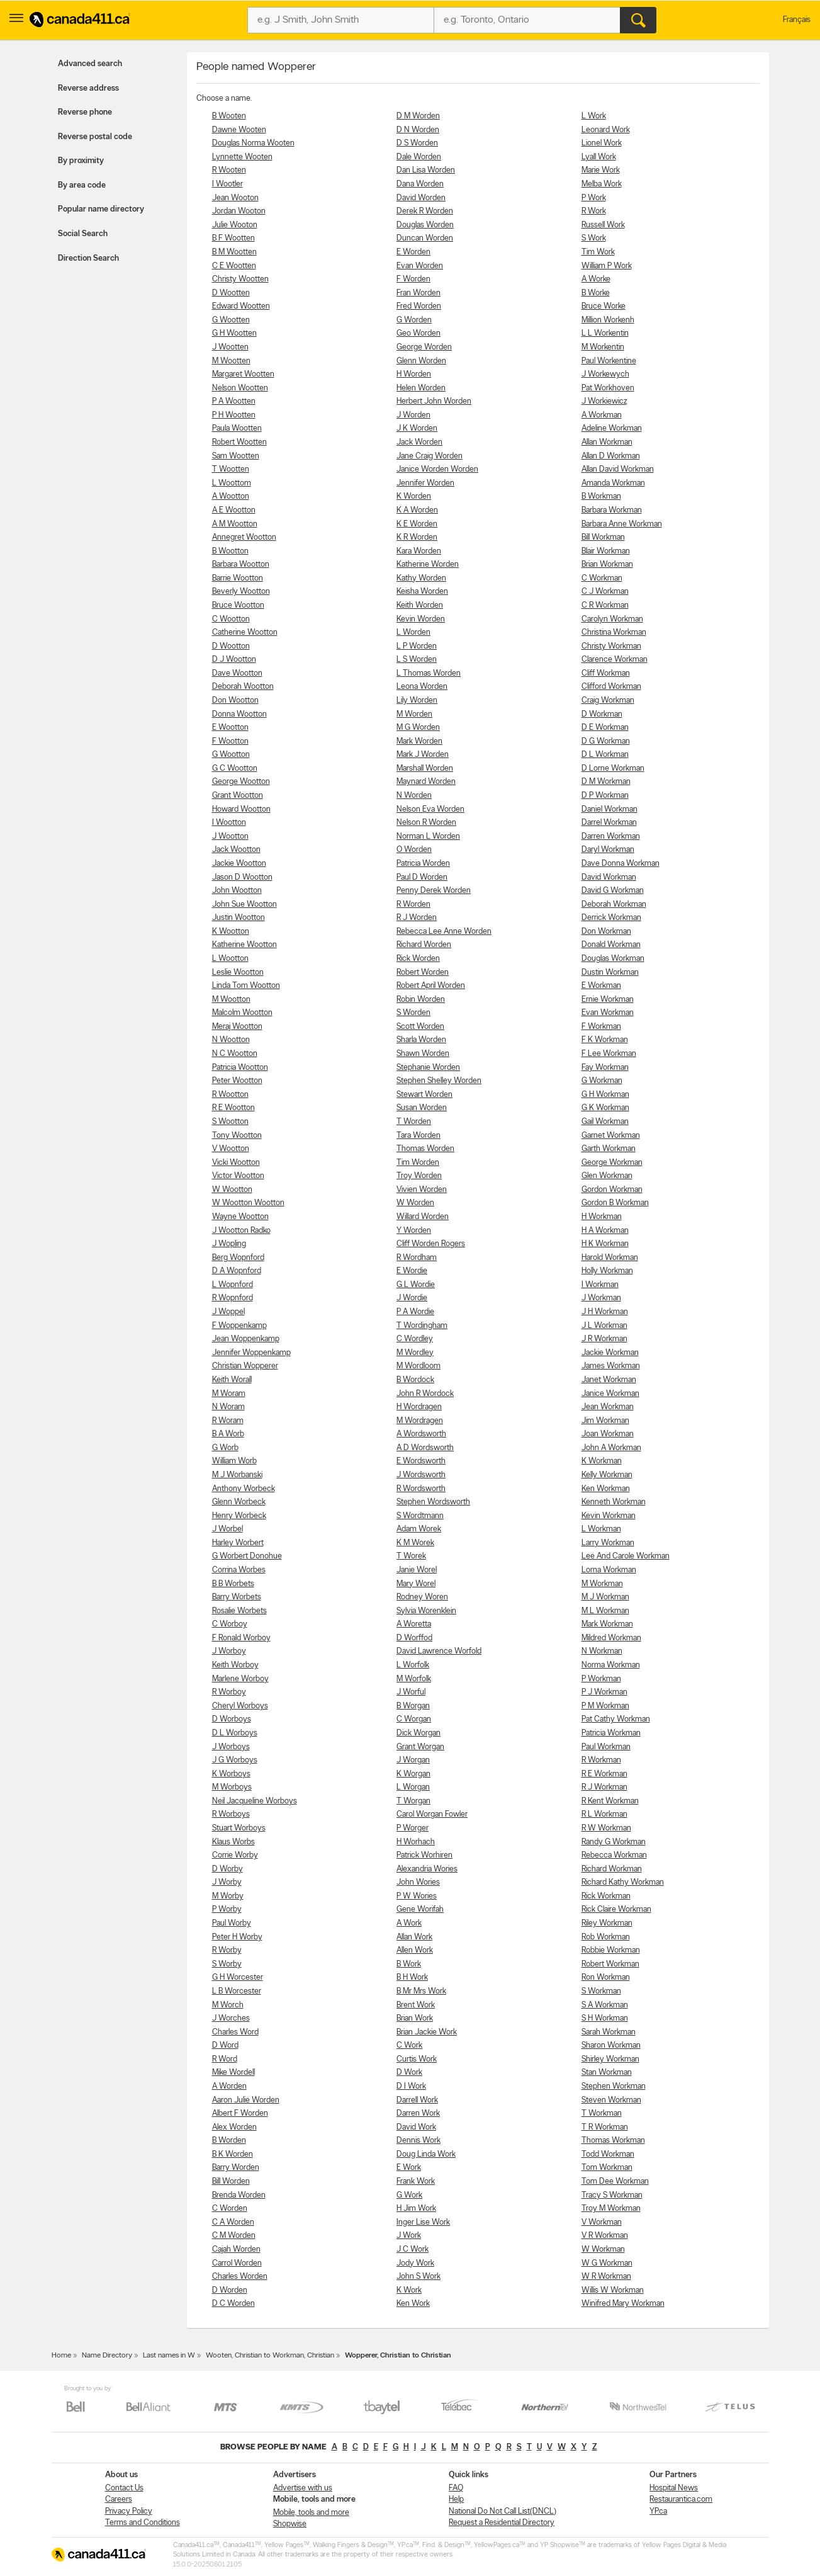  What do you see at coordinates (601, 1298) in the screenshot?
I see `J Workman` at bounding box center [601, 1298].